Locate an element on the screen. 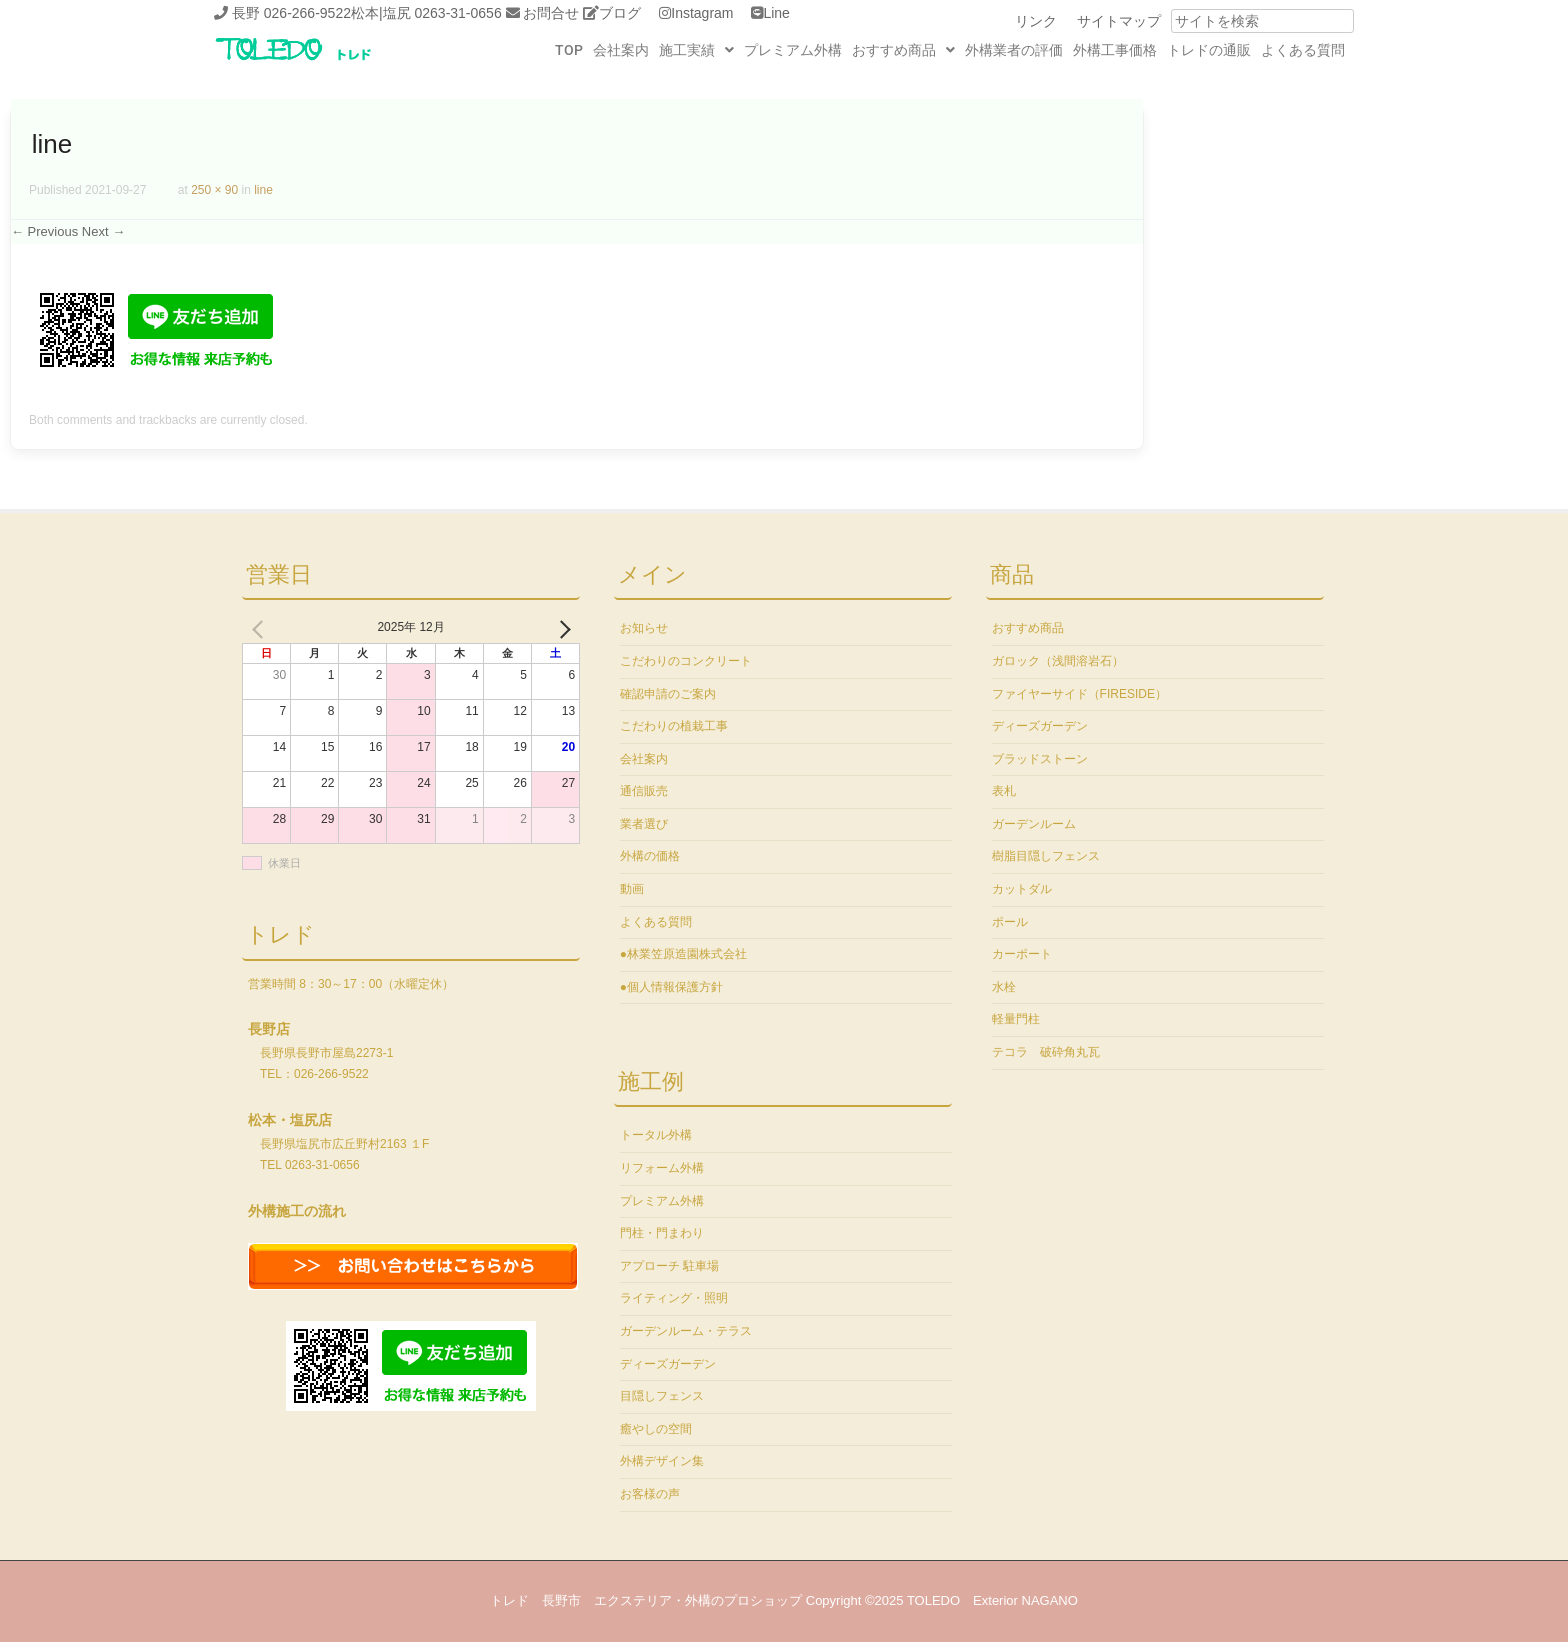 The height and width of the screenshot is (1642, 1568). トレドの通販 is located at coordinates (1209, 50).